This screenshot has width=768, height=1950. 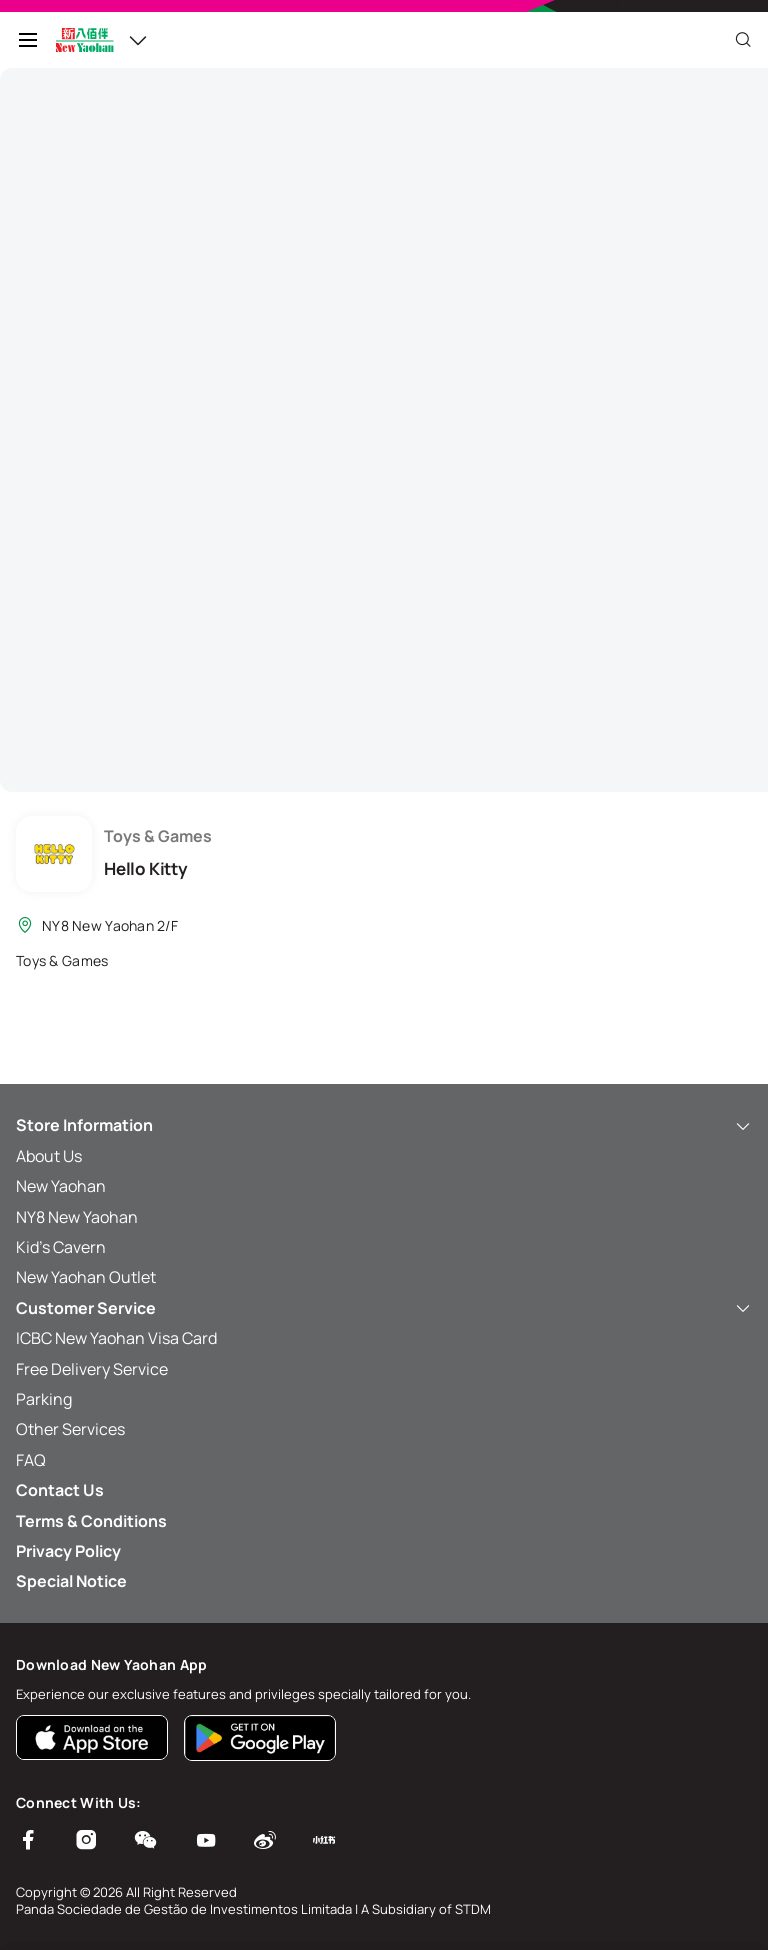 What do you see at coordinates (92, 1369) in the screenshot?
I see `Free Delivery Service` at bounding box center [92, 1369].